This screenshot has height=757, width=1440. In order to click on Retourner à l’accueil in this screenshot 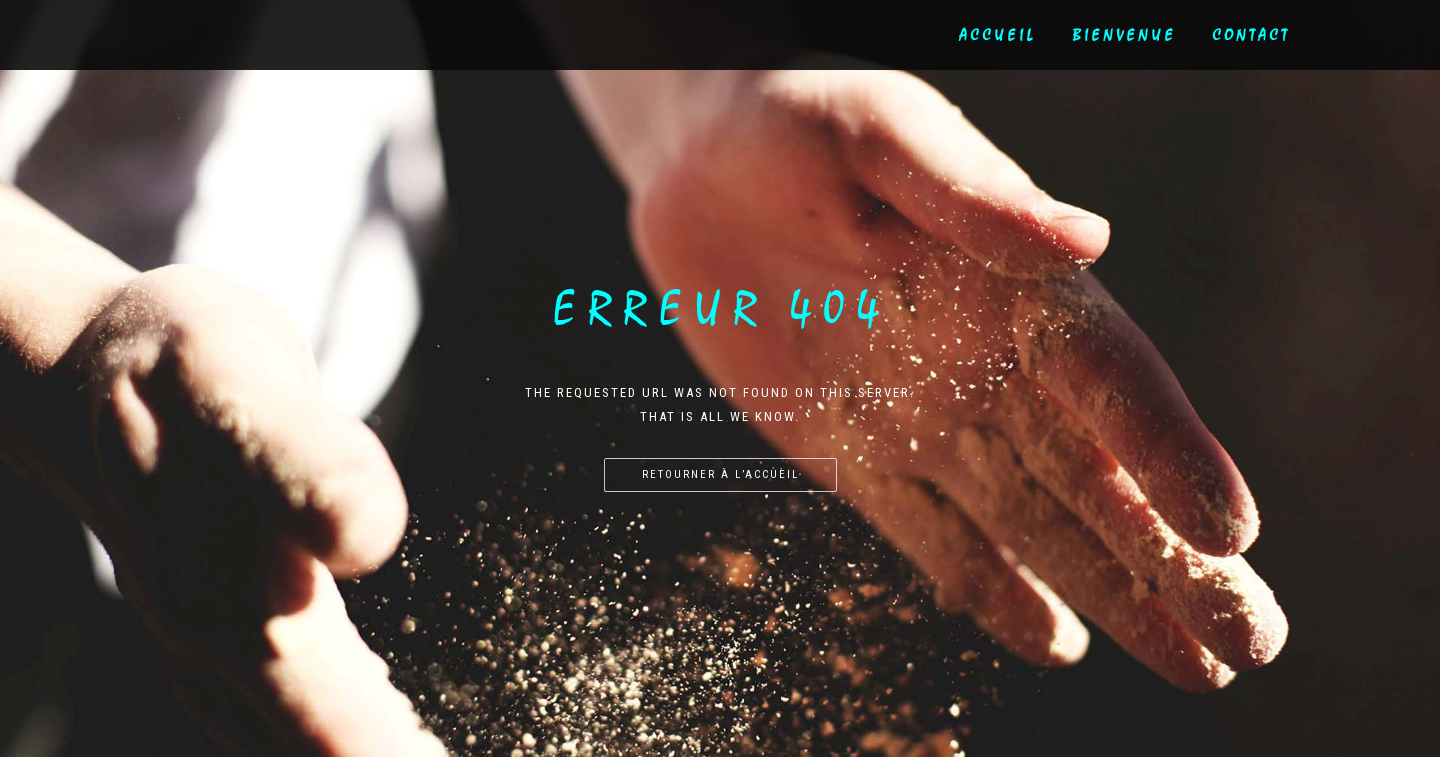, I will do `click(720, 474)`.